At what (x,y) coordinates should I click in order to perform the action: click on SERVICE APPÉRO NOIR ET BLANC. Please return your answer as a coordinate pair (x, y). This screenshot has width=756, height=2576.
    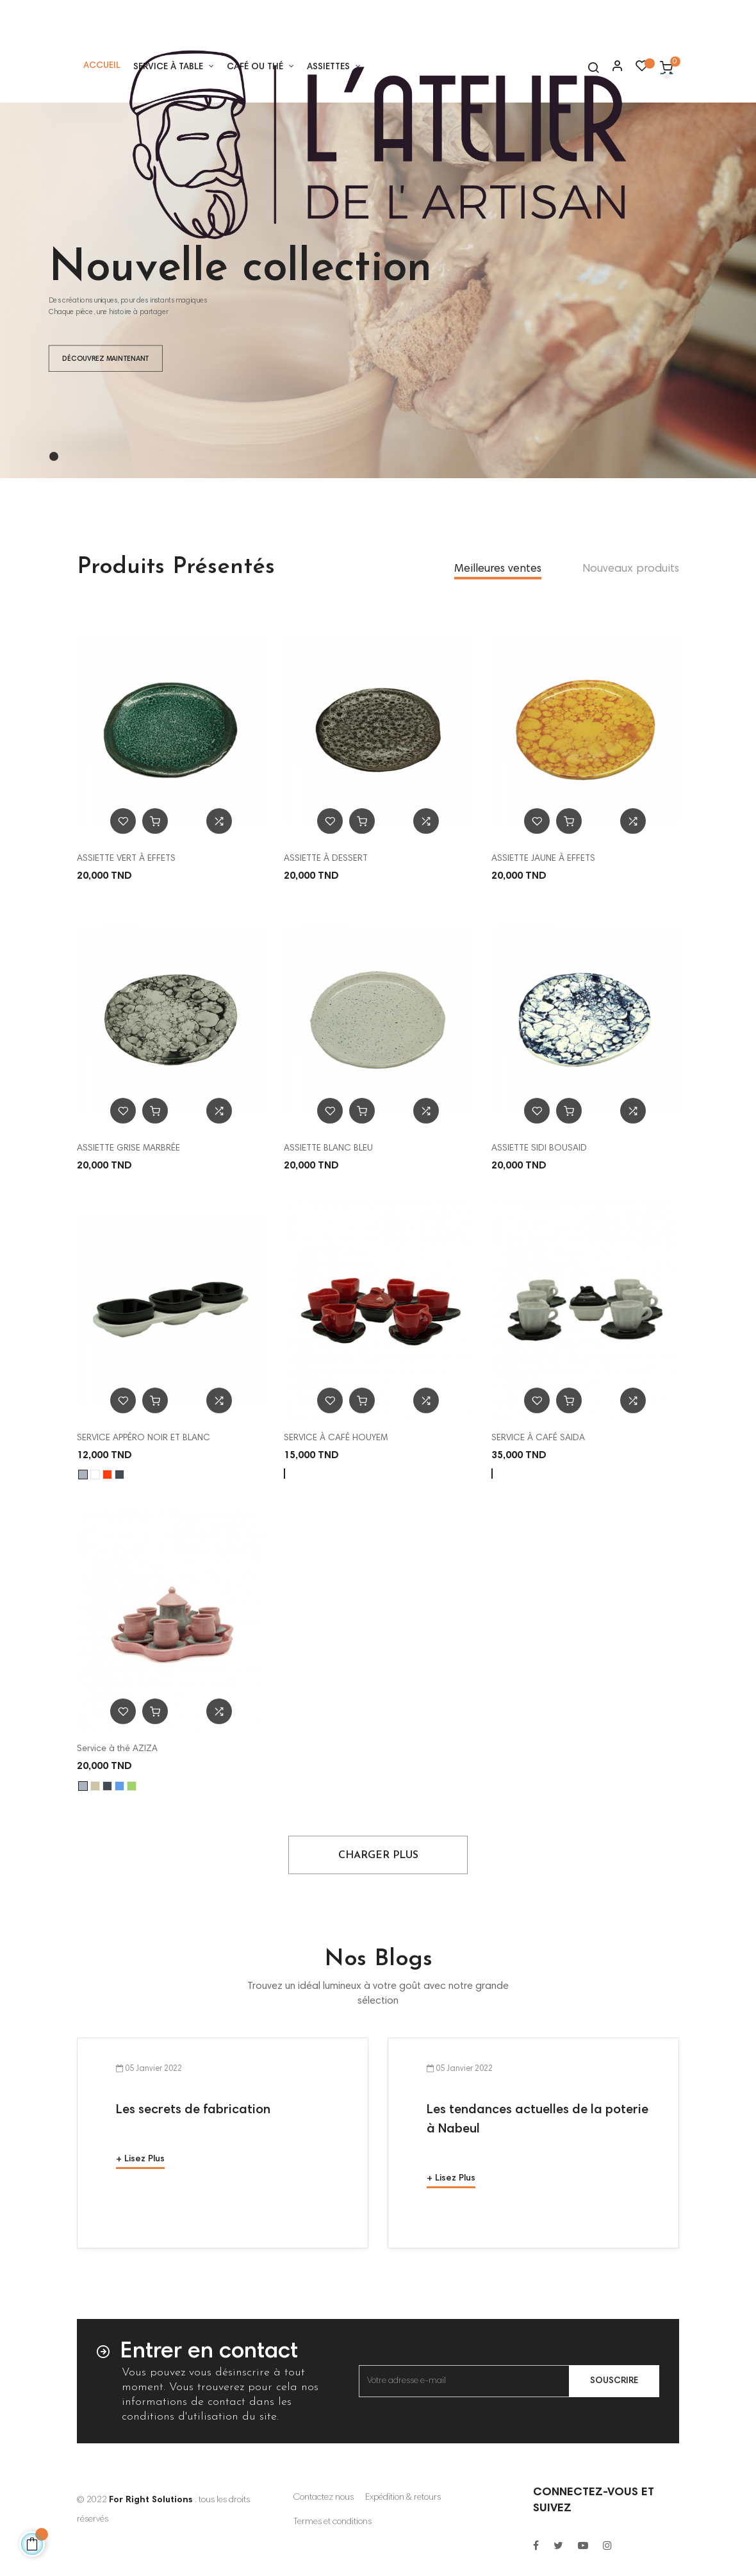
    Looking at the image, I should click on (143, 1438).